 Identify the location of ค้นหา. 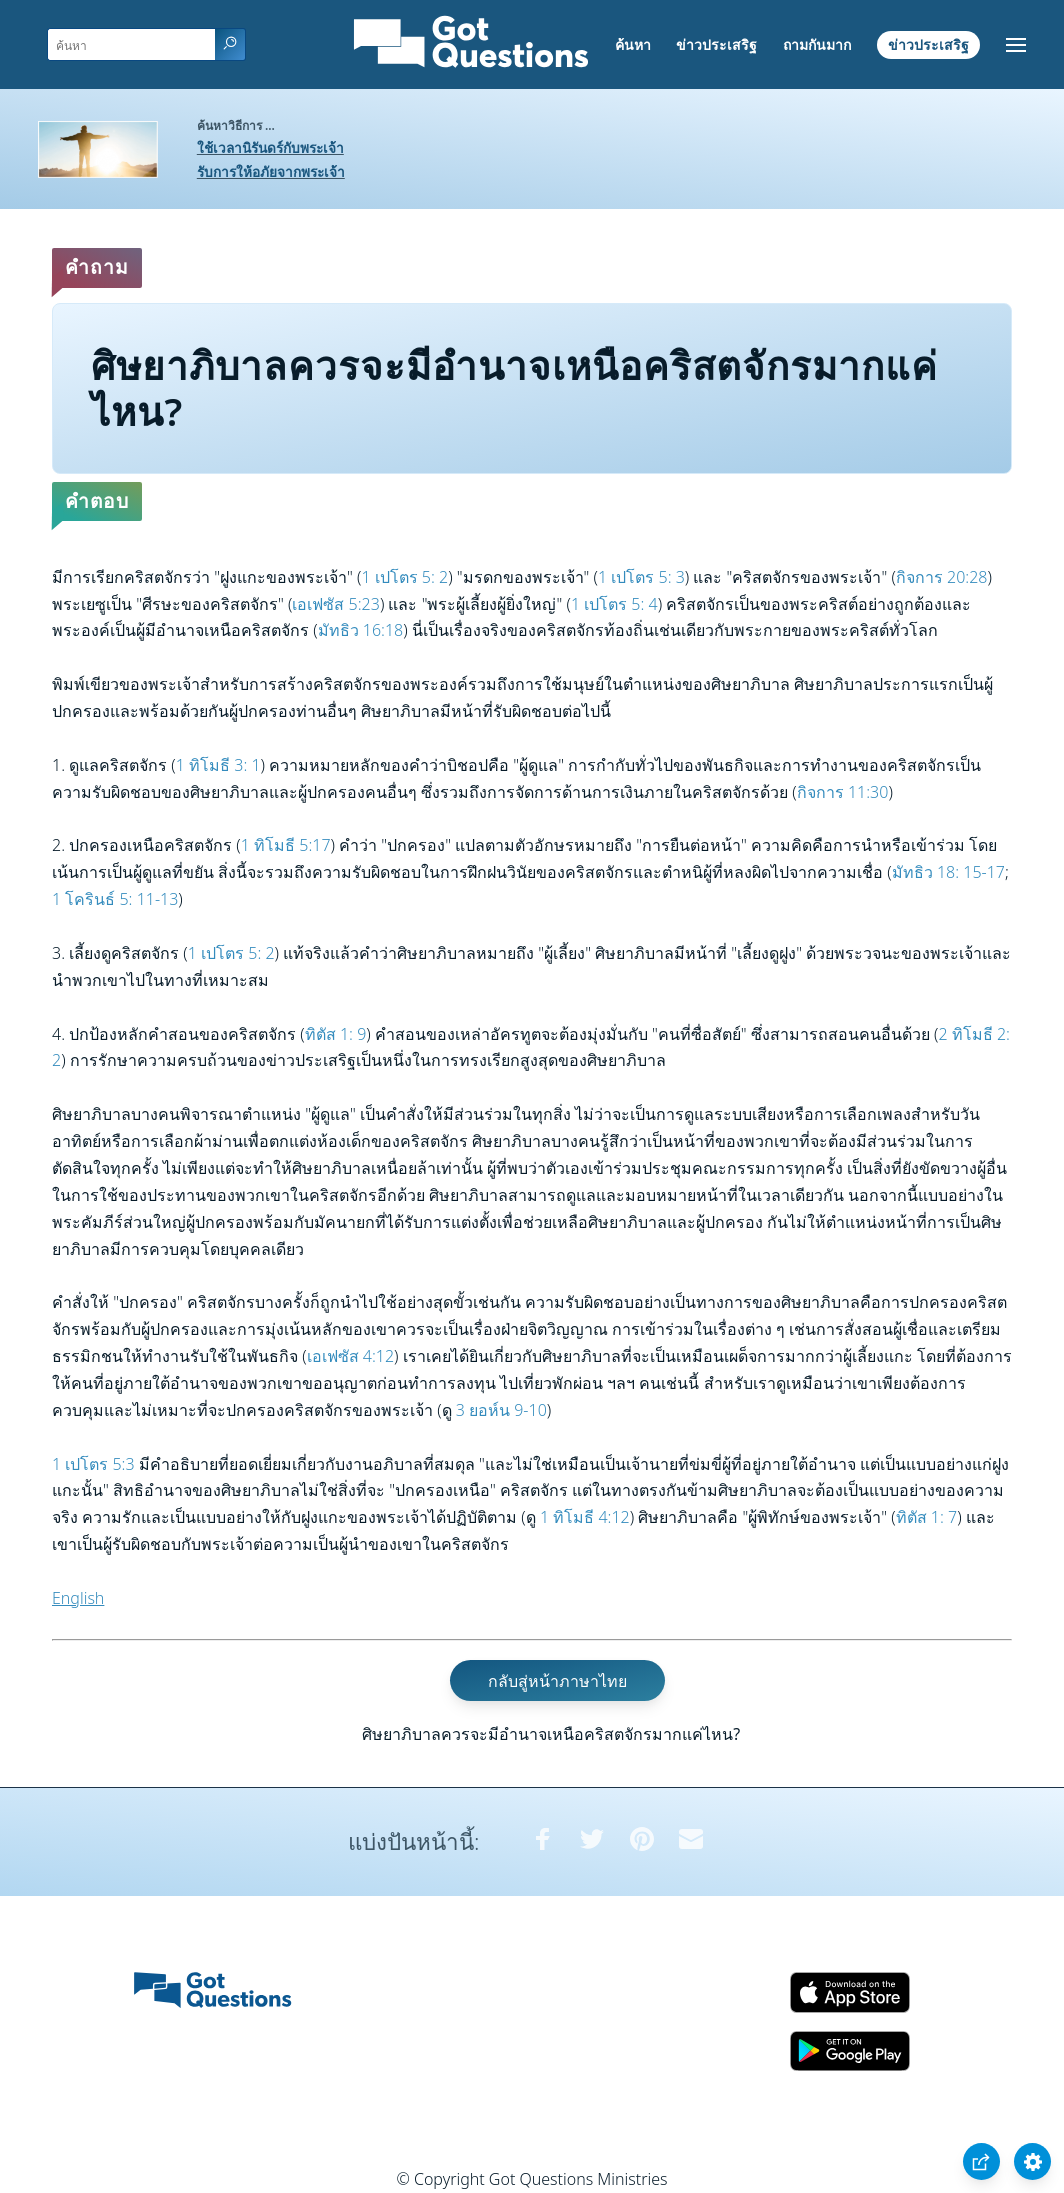
(633, 44).